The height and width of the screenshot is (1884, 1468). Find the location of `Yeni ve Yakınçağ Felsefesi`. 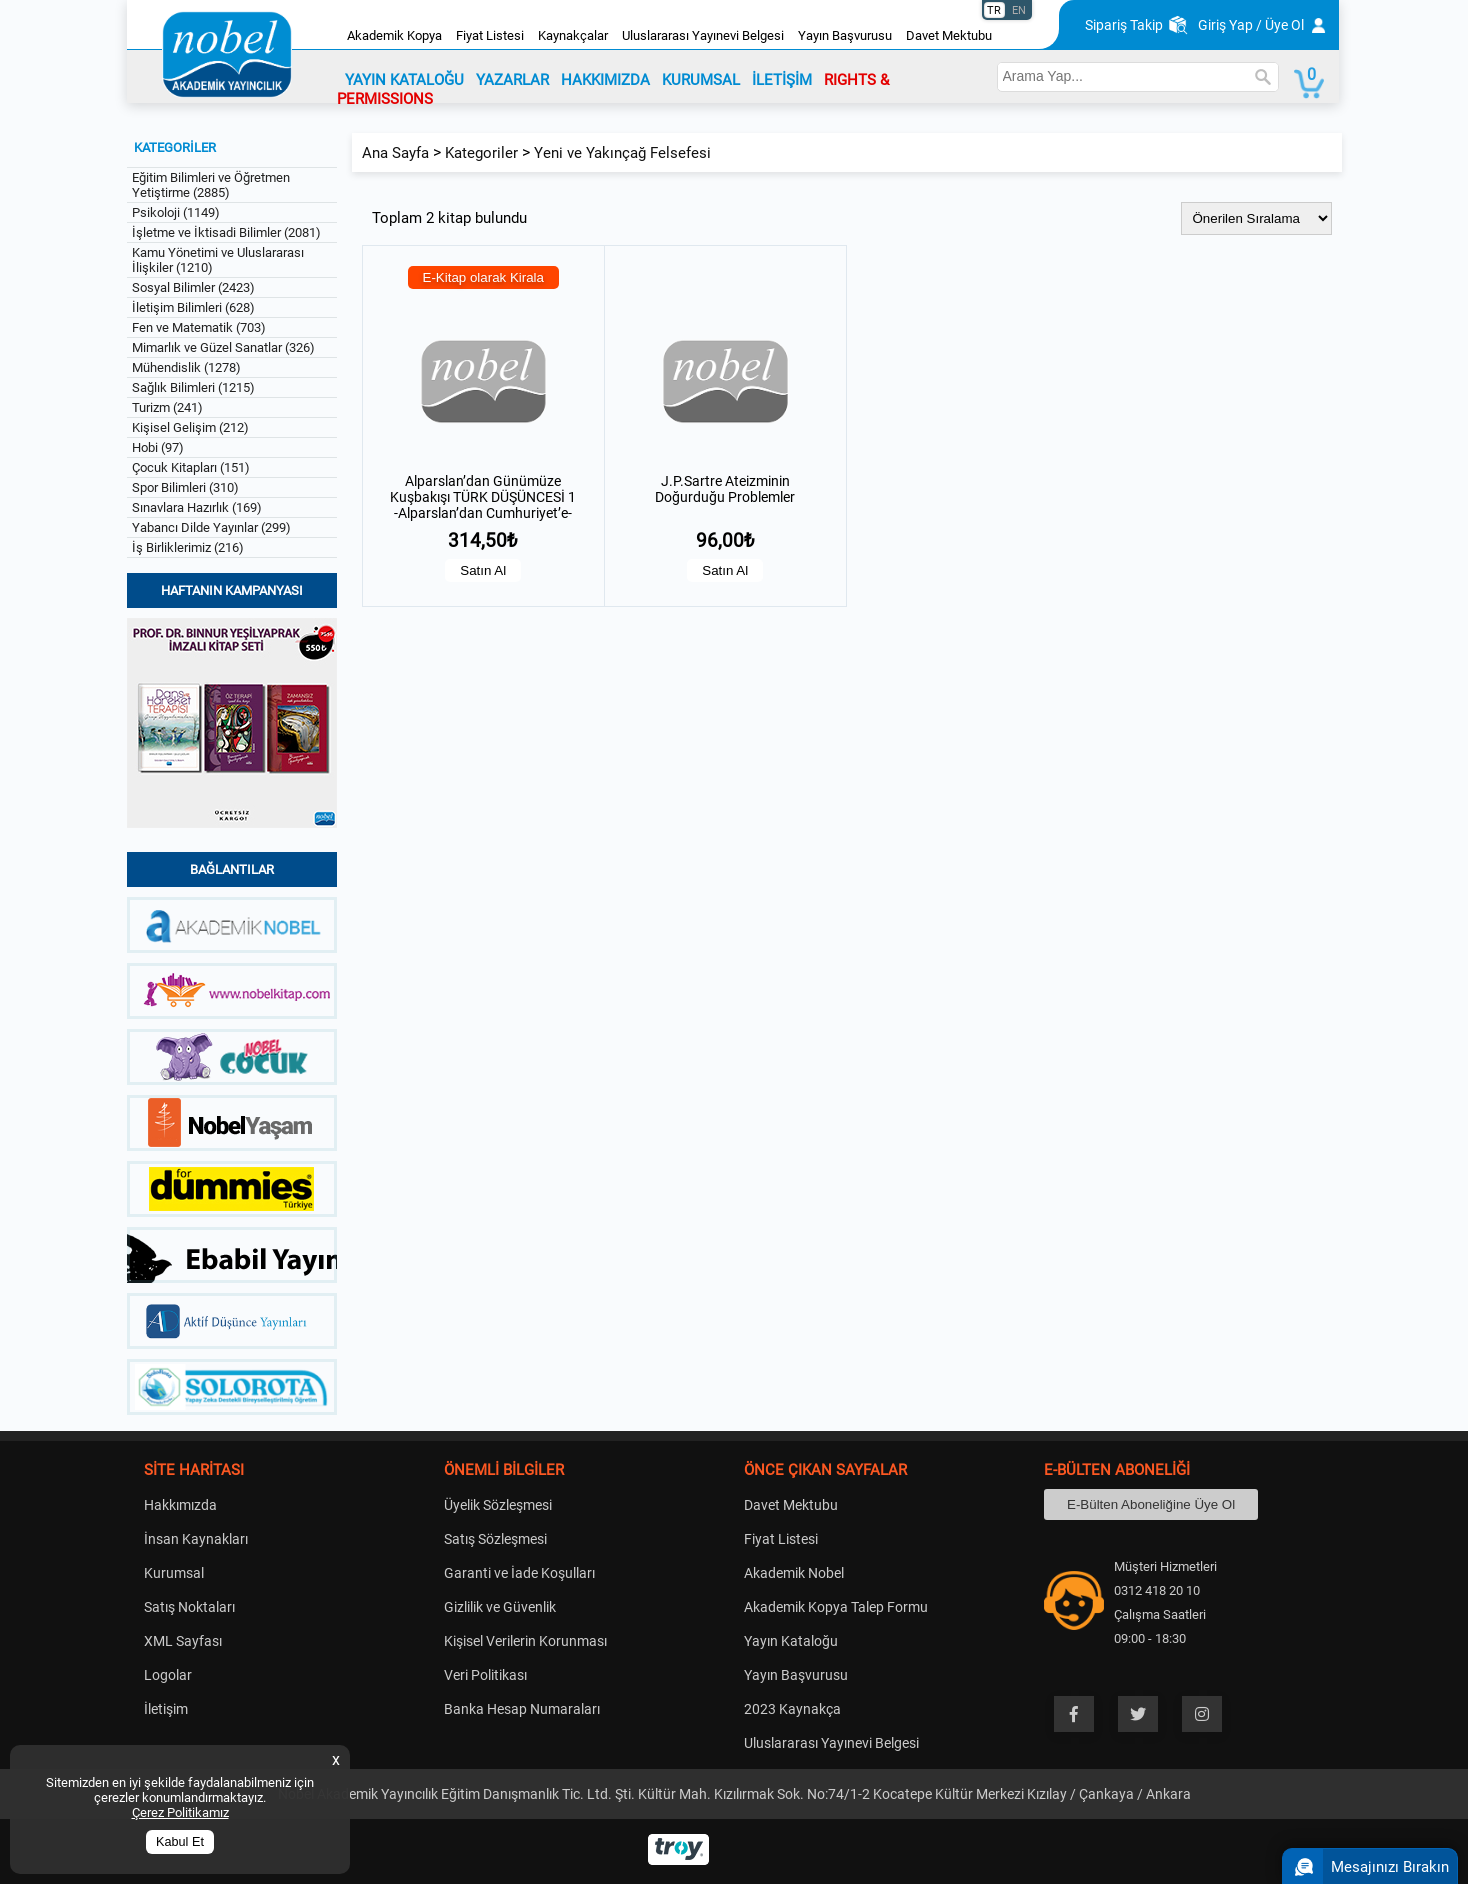

Yeni ve Yakınçağ Felsefesi is located at coordinates (622, 153).